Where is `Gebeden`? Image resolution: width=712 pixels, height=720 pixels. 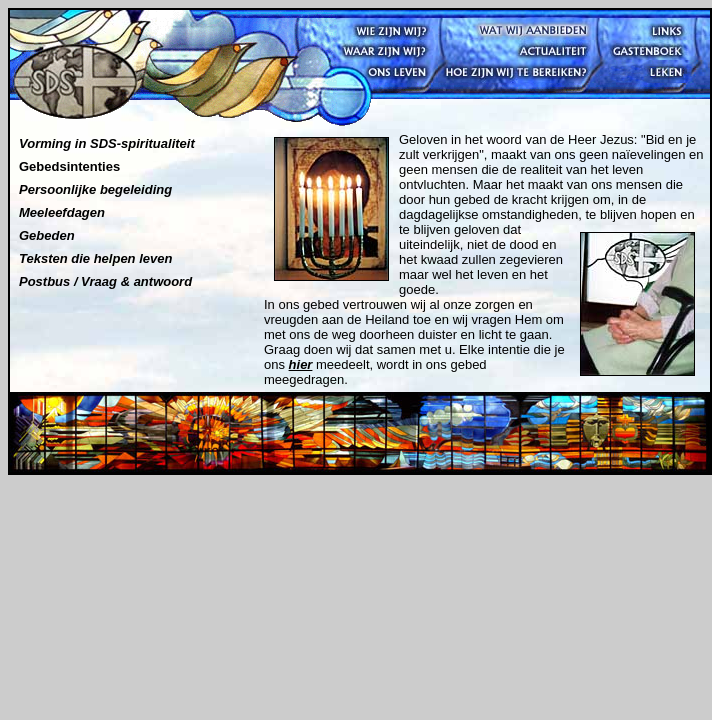 Gebeden is located at coordinates (47, 235).